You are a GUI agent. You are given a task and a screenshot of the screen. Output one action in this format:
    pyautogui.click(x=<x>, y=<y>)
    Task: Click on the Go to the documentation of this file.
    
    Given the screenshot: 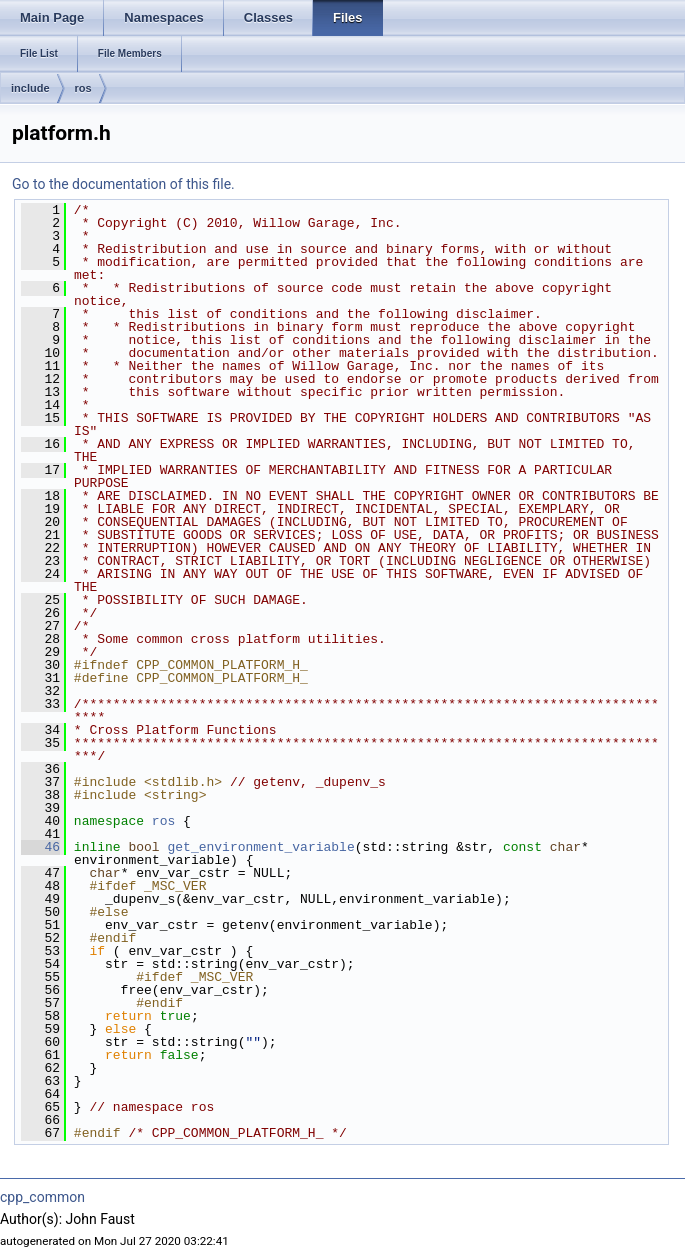 What is the action you would take?
    pyautogui.click(x=123, y=184)
    